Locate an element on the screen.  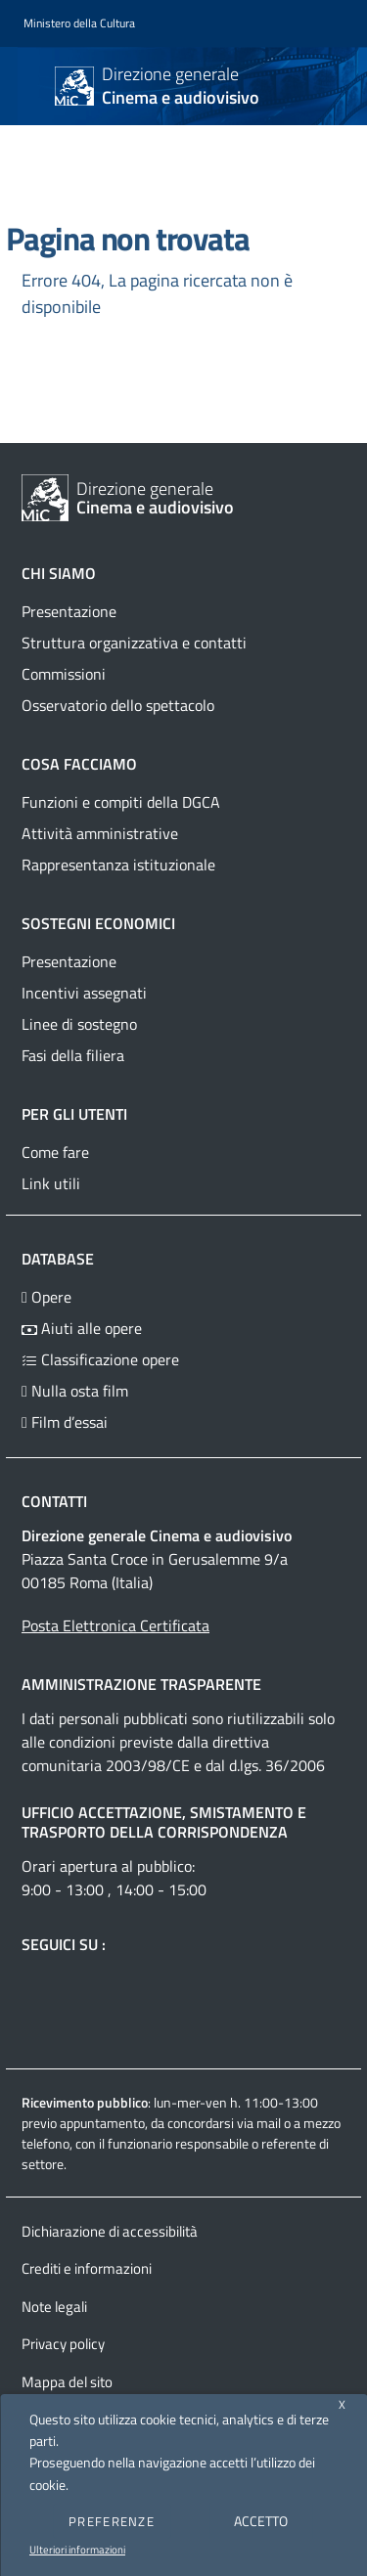
Aiuti alle opere is located at coordinates (82, 1328).